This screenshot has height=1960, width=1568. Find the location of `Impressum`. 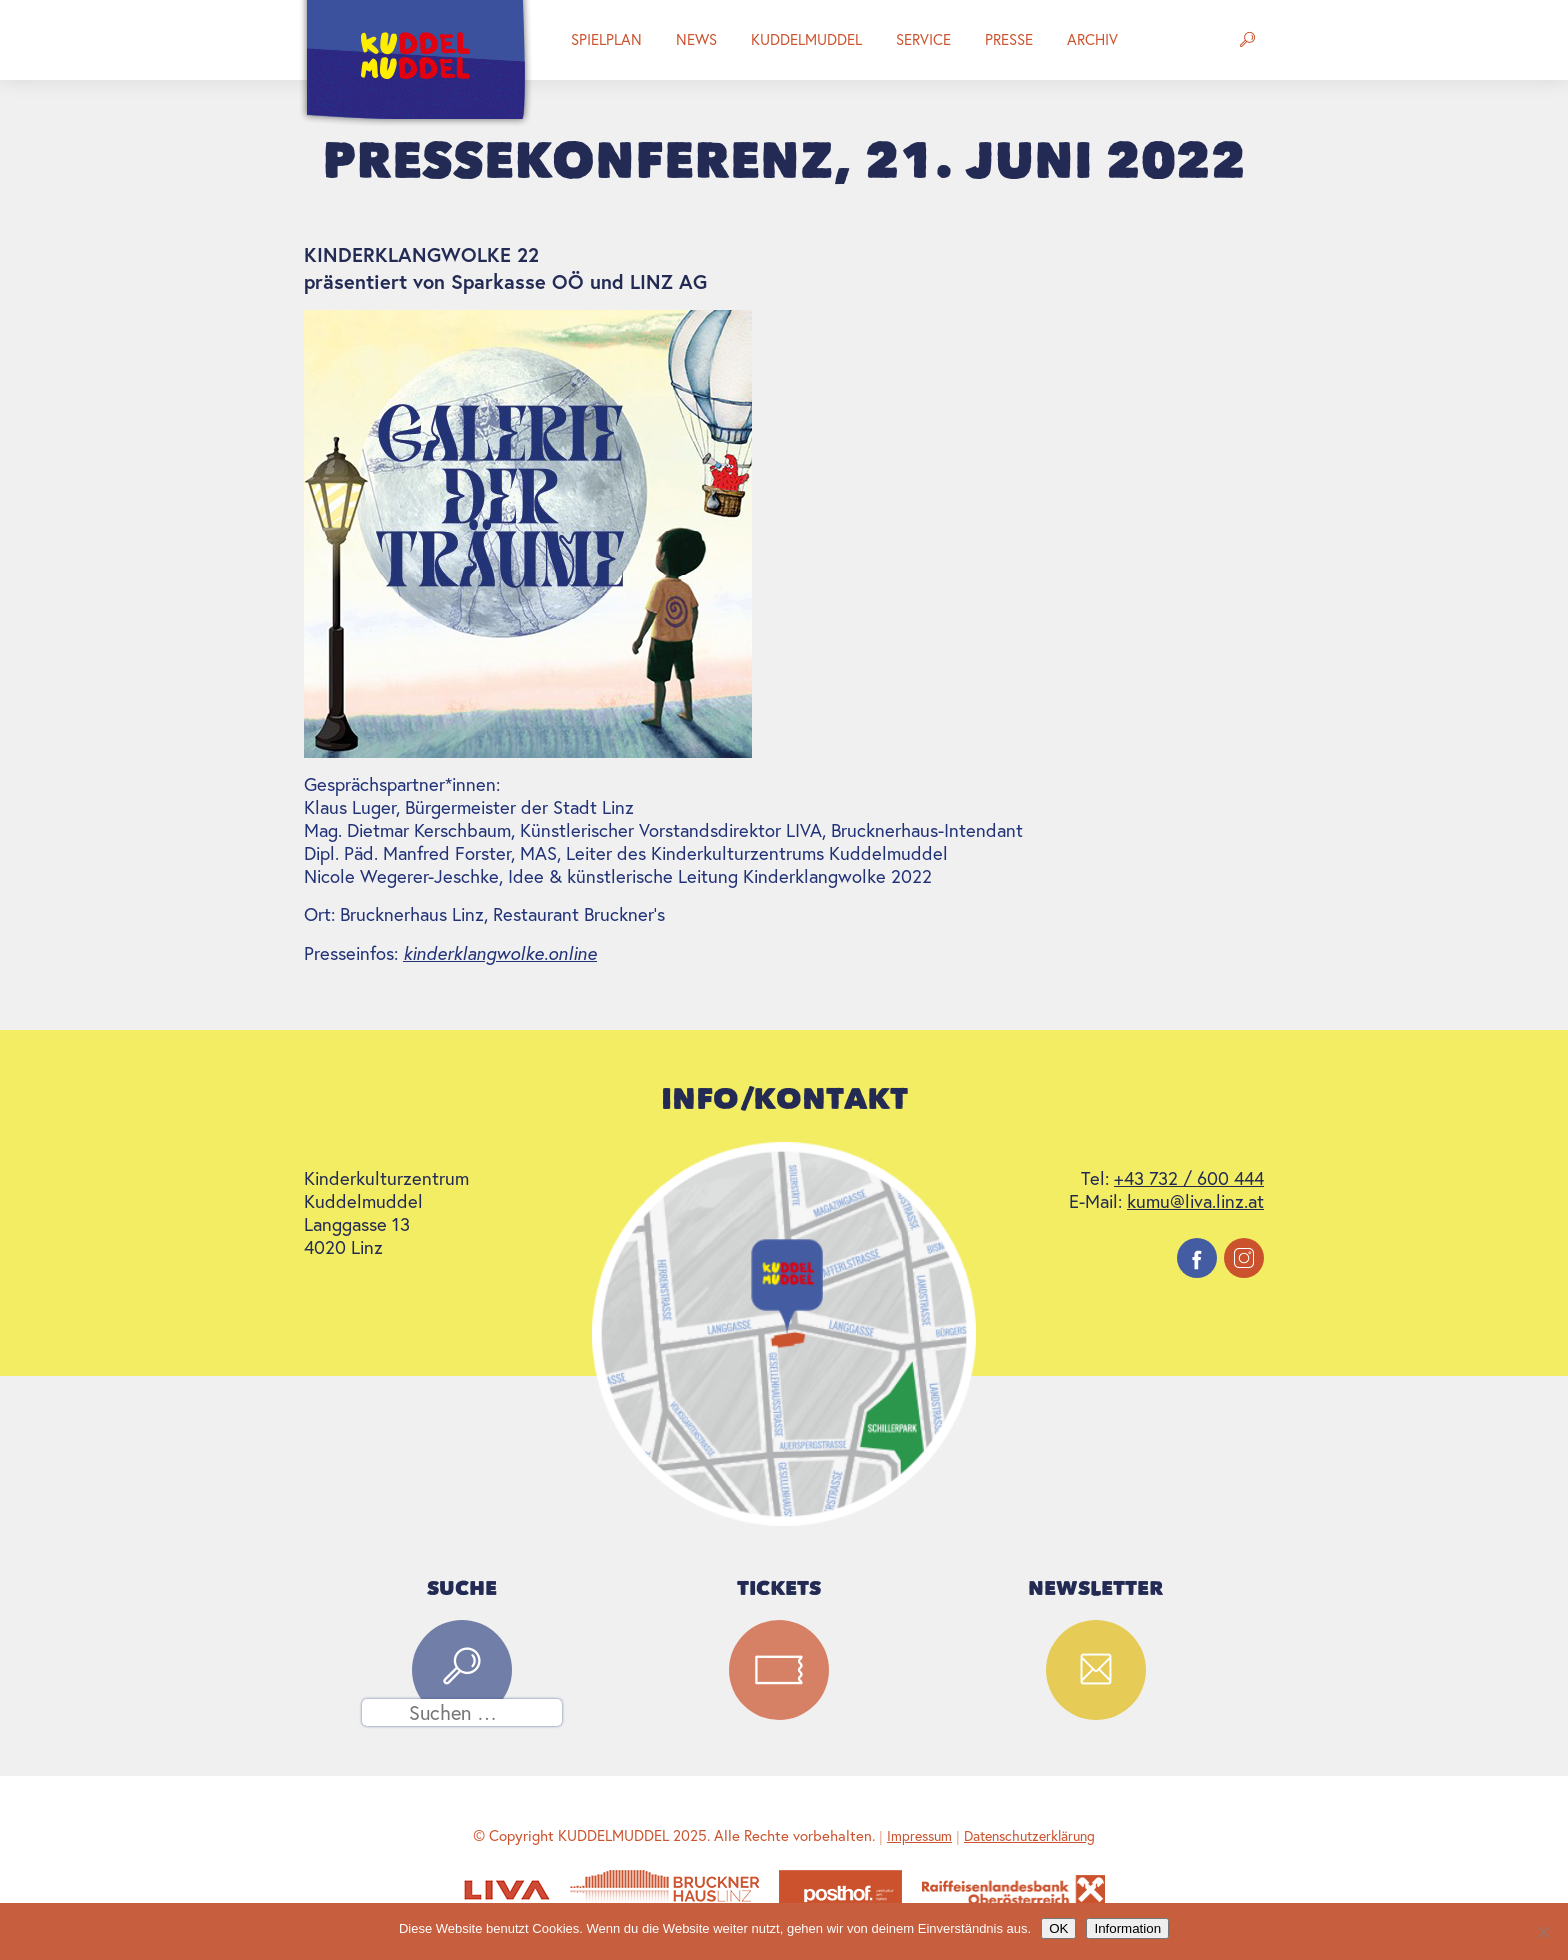

Impressum is located at coordinates (919, 1836).